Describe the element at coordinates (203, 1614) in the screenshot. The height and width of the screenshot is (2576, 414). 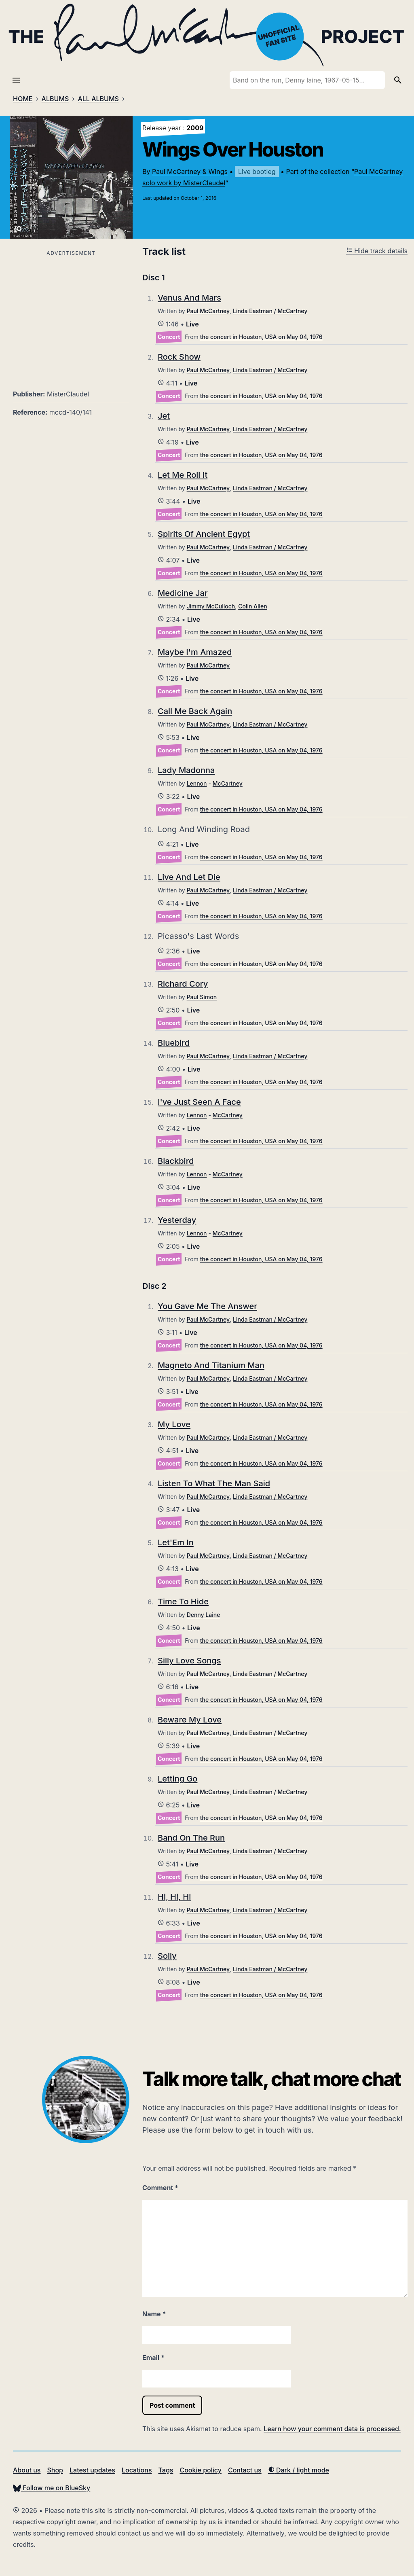
I see `Denny Laine` at that location.